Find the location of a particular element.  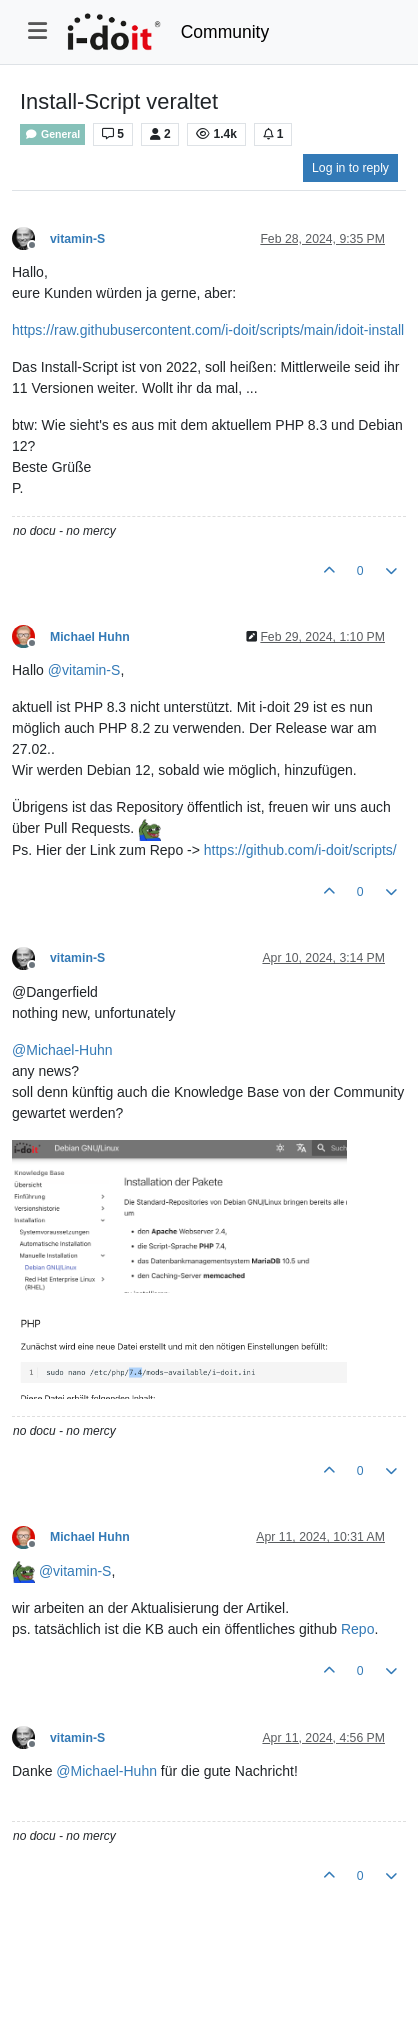

General is located at coordinates (52, 134).